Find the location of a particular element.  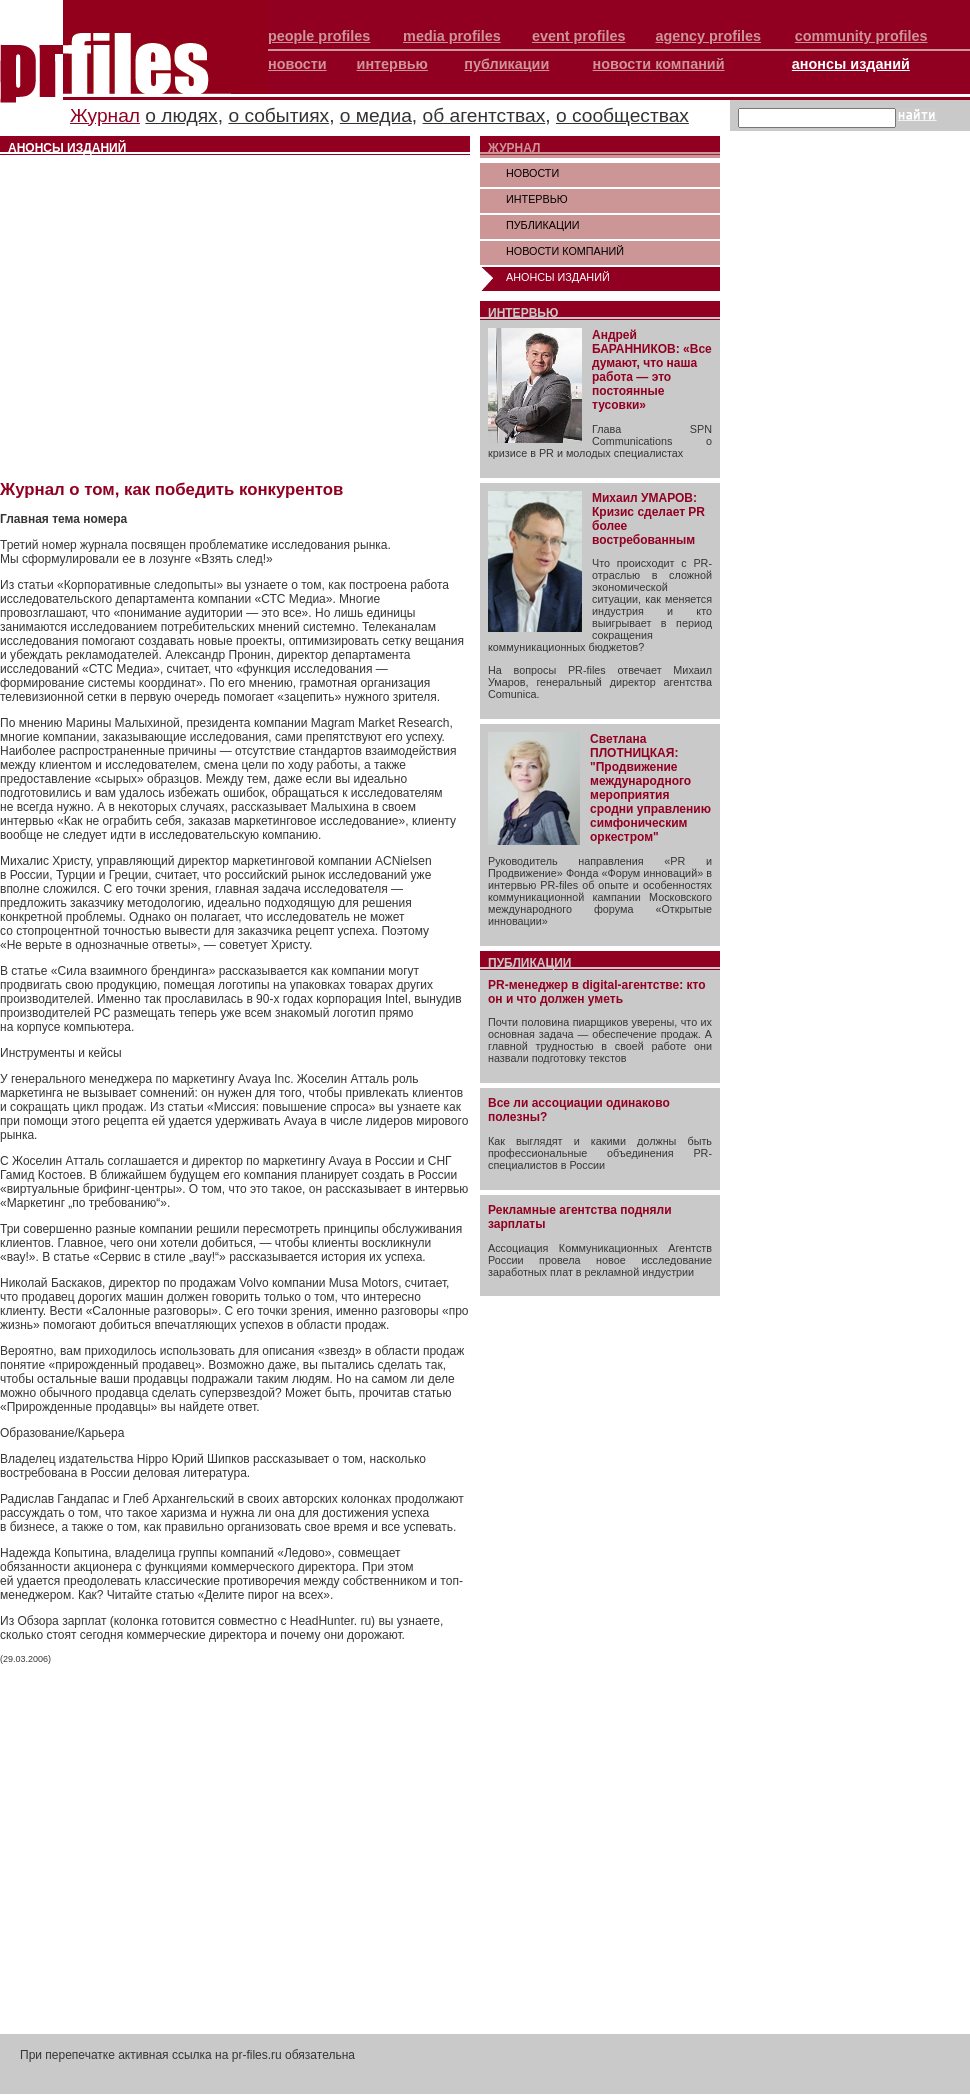

Андрей БАРАННИКОВ: «Все думают, что наша работа — это постоянные тусовки» is located at coordinates (652, 370).